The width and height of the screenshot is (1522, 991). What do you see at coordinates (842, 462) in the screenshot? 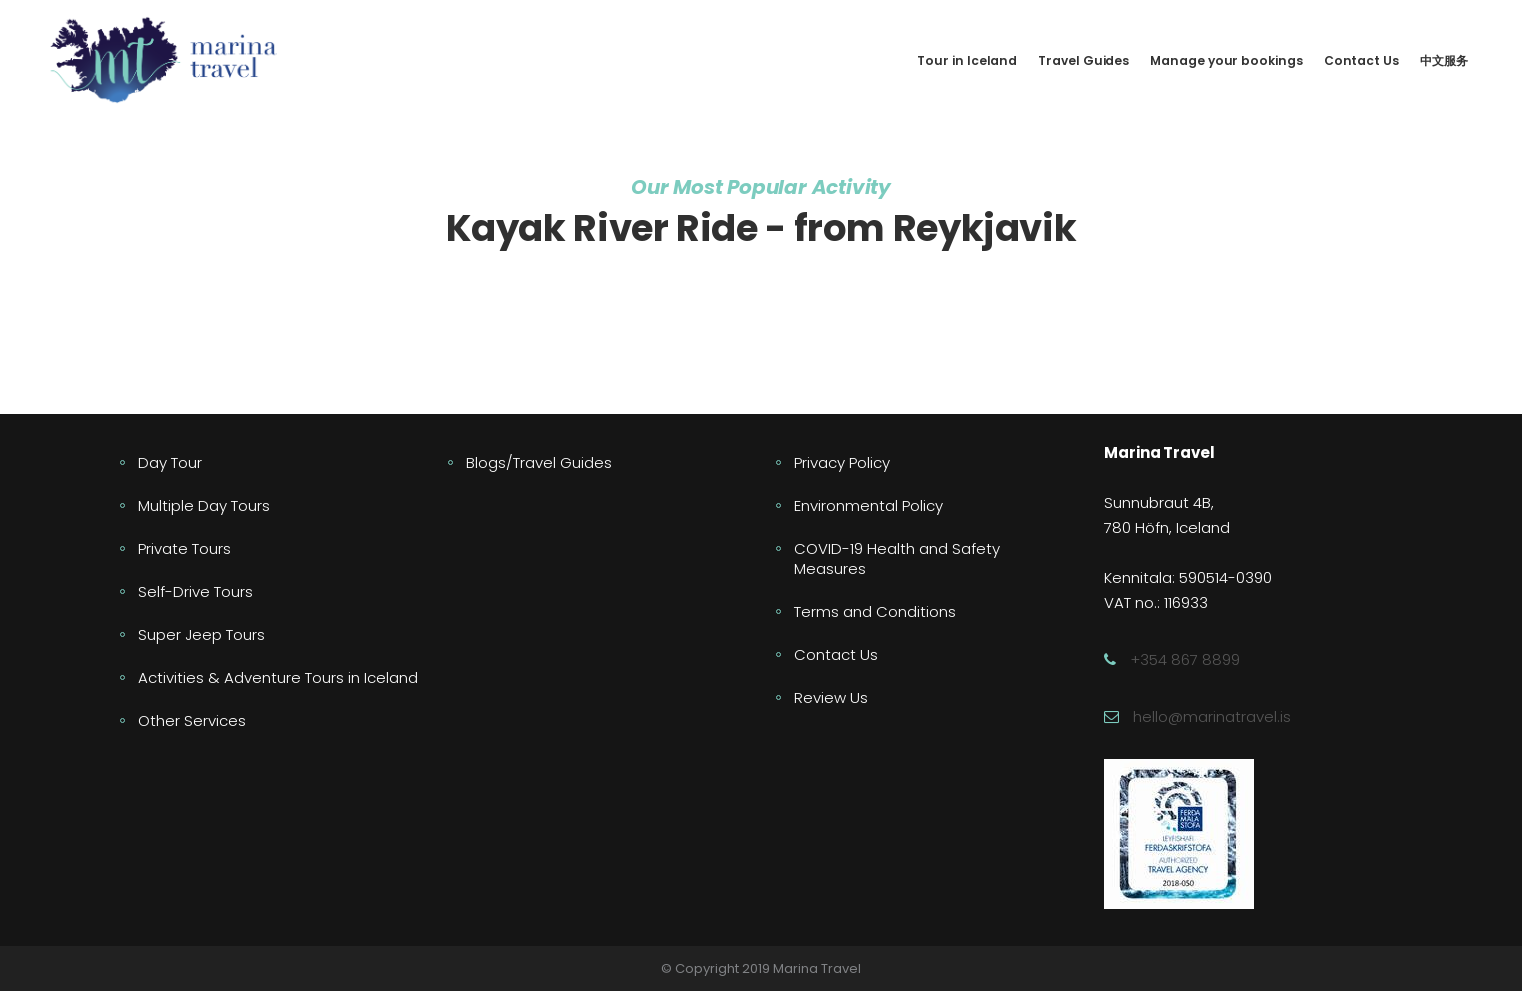
I see `Privacy Policy` at bounding box center [842, 462].